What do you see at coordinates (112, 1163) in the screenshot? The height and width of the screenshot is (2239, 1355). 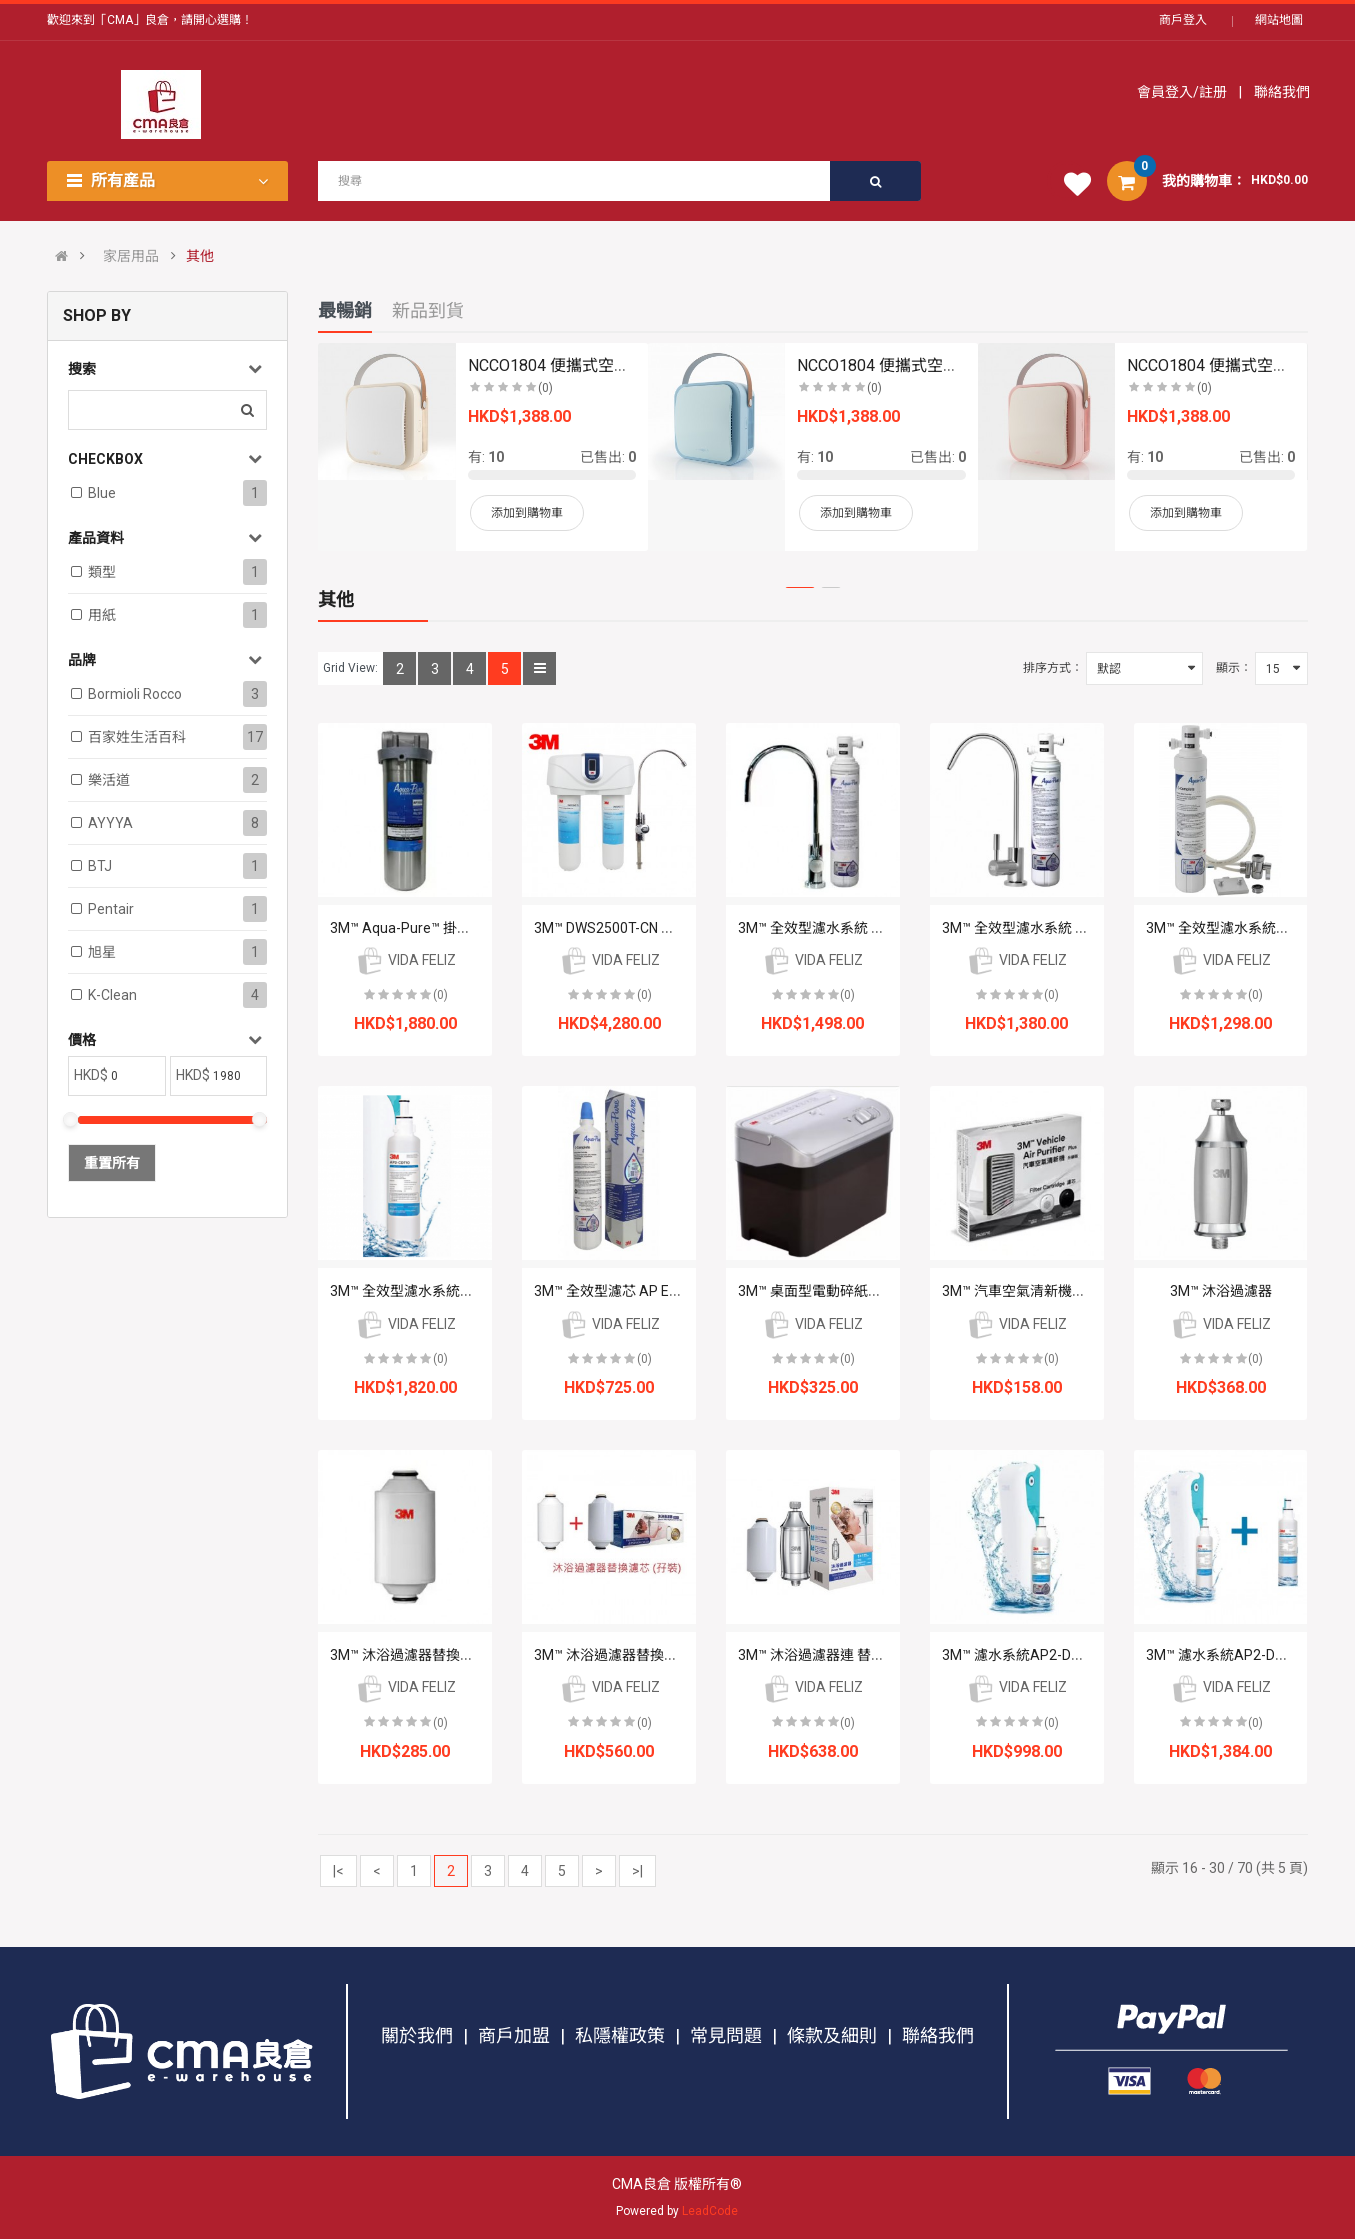 I see `重置所有` at bounding box center [112, 1163].